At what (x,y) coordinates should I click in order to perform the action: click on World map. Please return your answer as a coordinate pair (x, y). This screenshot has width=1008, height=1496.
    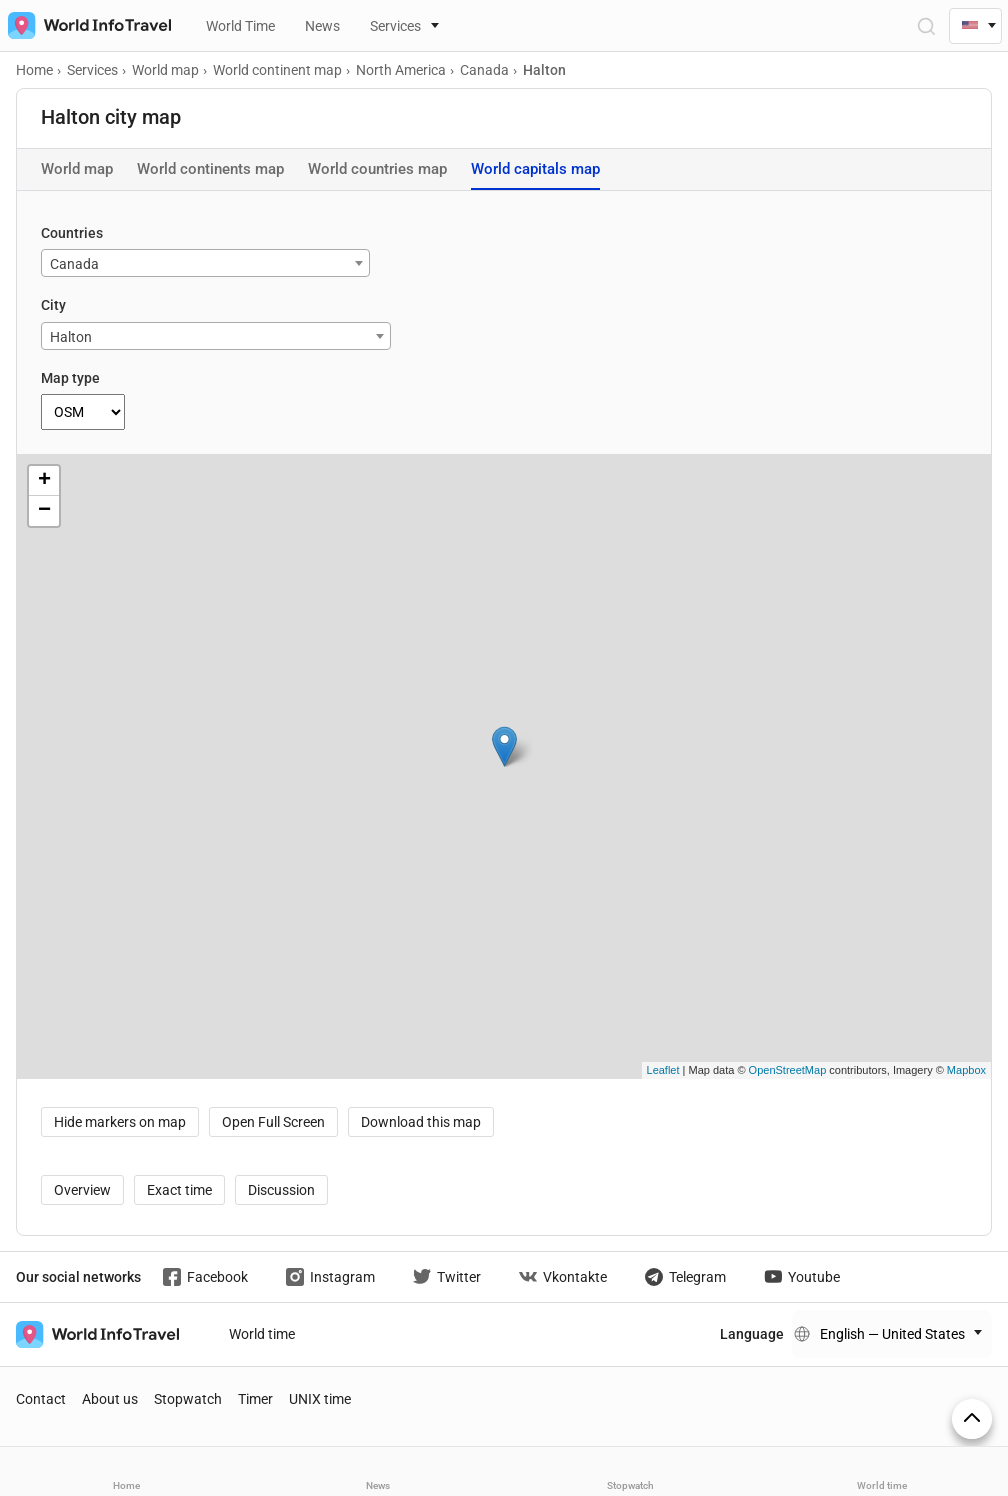
    Looking at the image, I should click on (77, 169).